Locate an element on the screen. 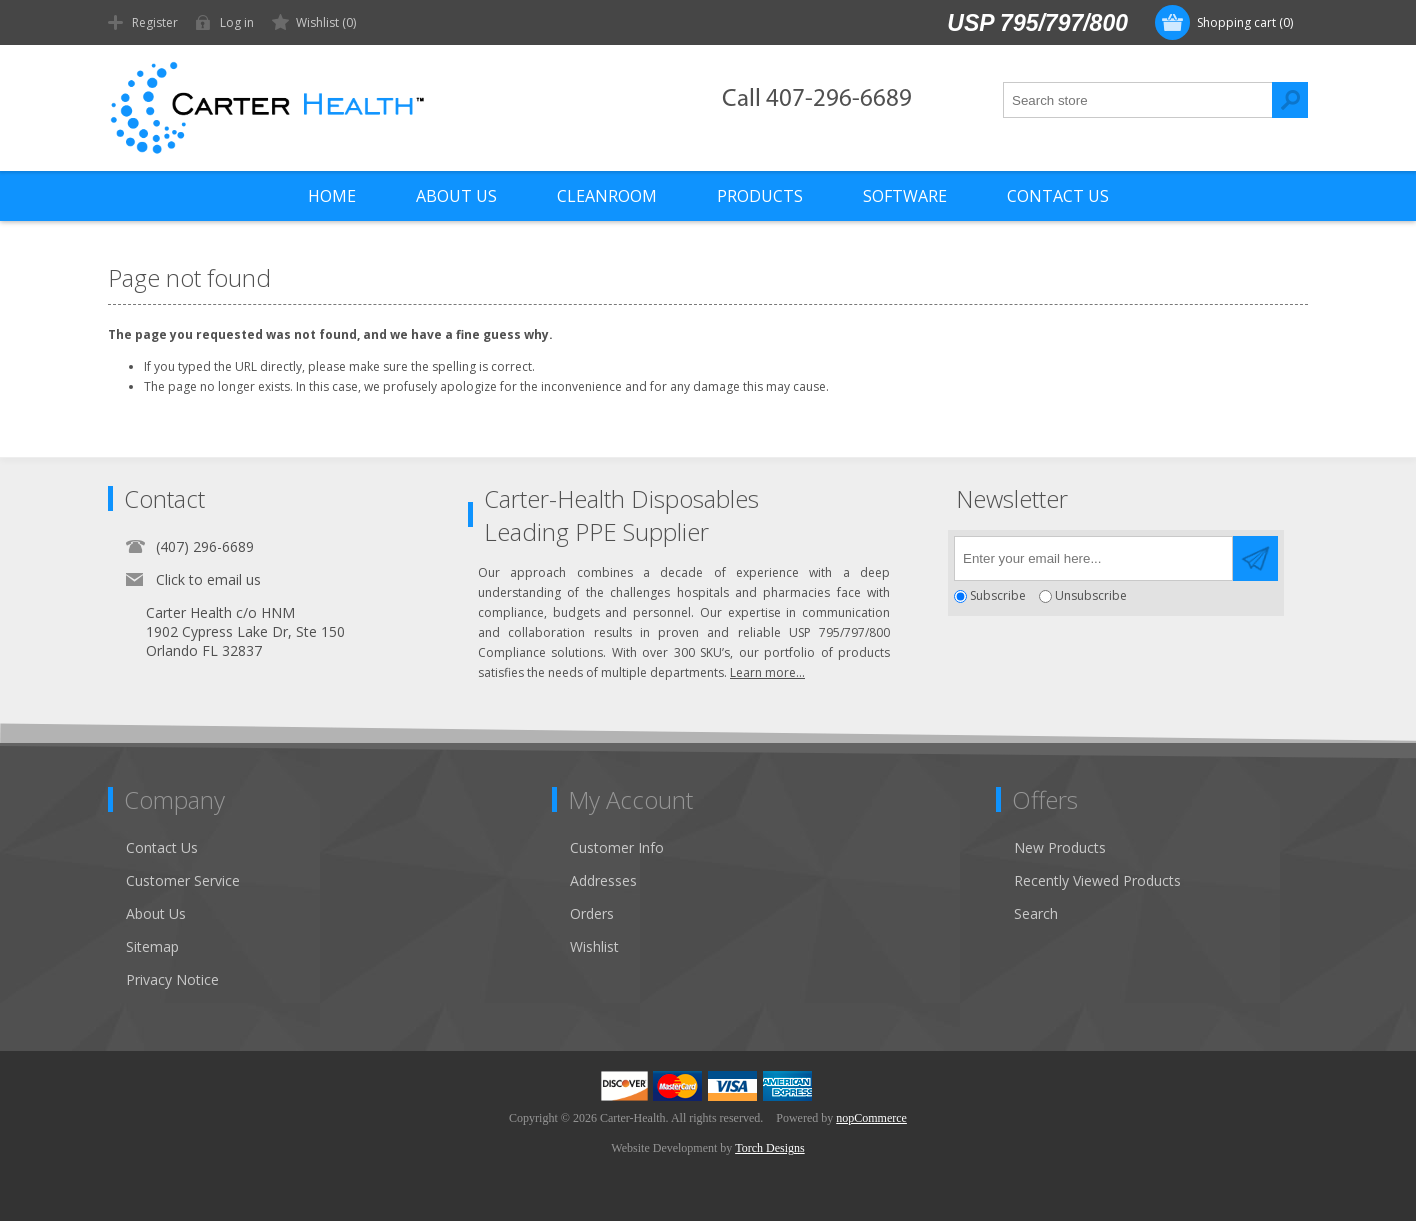 The width and height of the screenshot is (1416, 1221). [textbox] is located at coordinates (1138, 100).